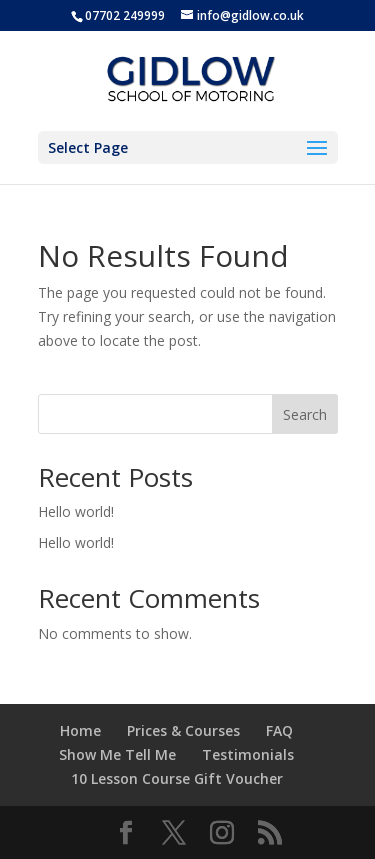  Describe the element at coordinates (76, 511) in the screenshot. I see `Hello world!` at that location.